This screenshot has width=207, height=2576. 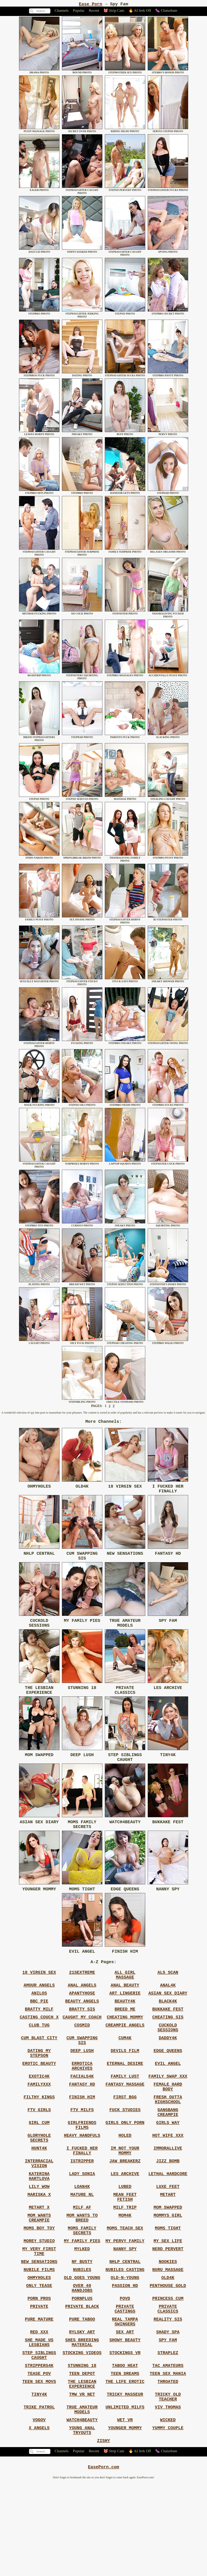 I want to click on Stunning 18, so click(x=82, y=2446).